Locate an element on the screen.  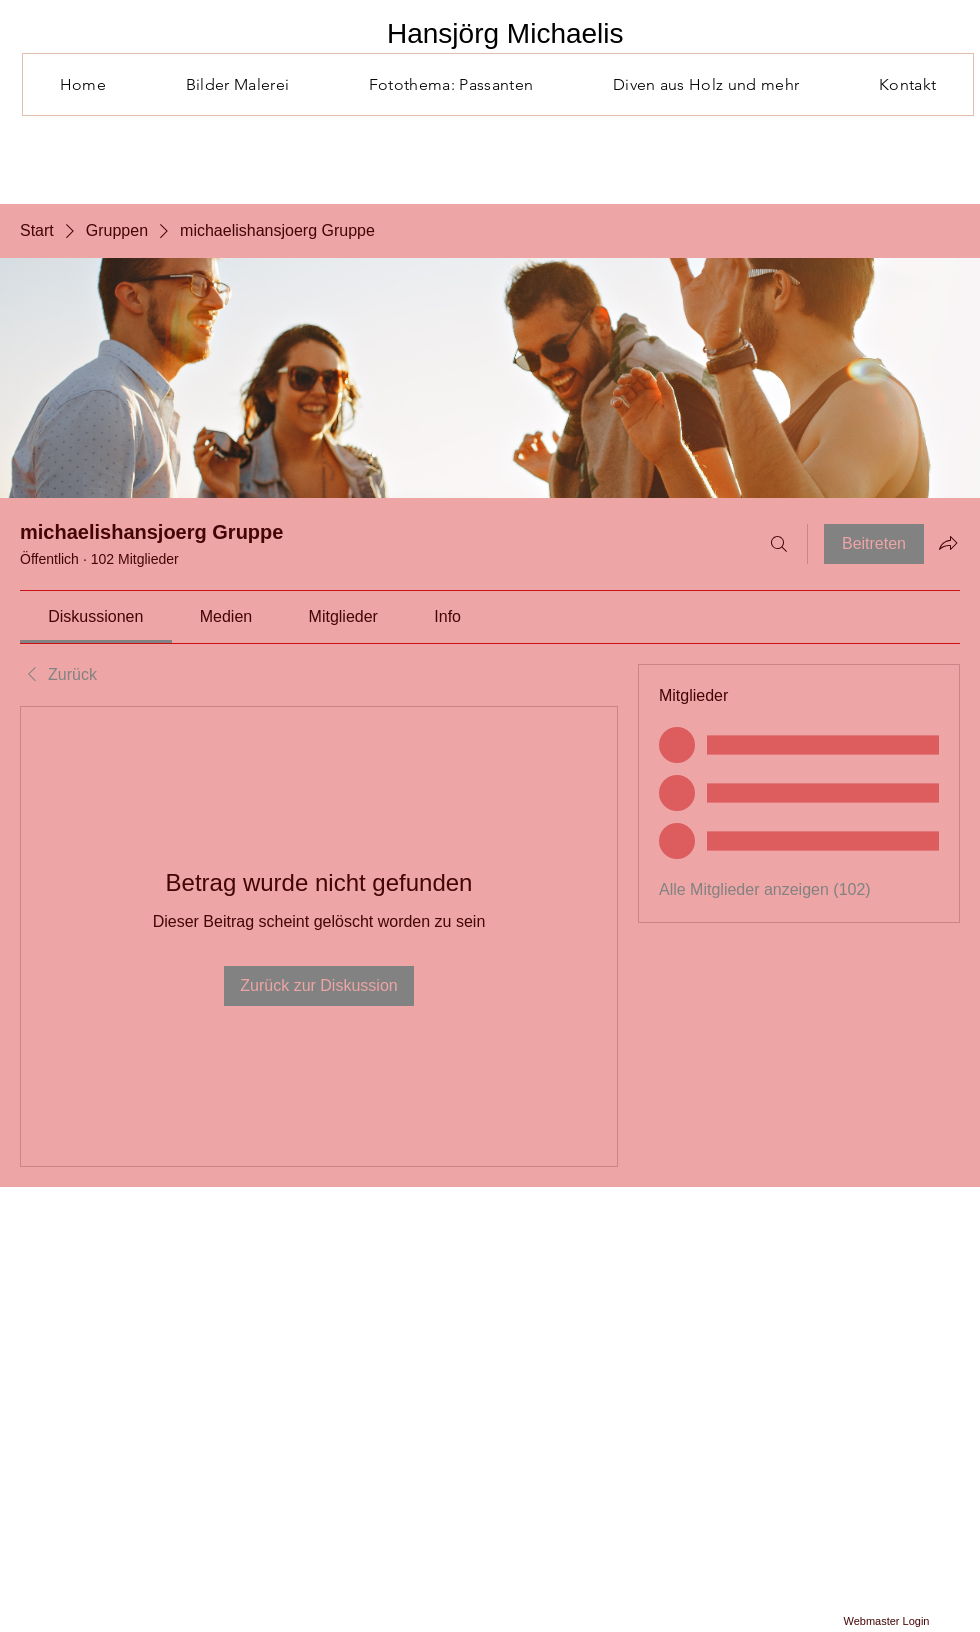
[Webmaster Login] is located at coordinates (886, 1622).